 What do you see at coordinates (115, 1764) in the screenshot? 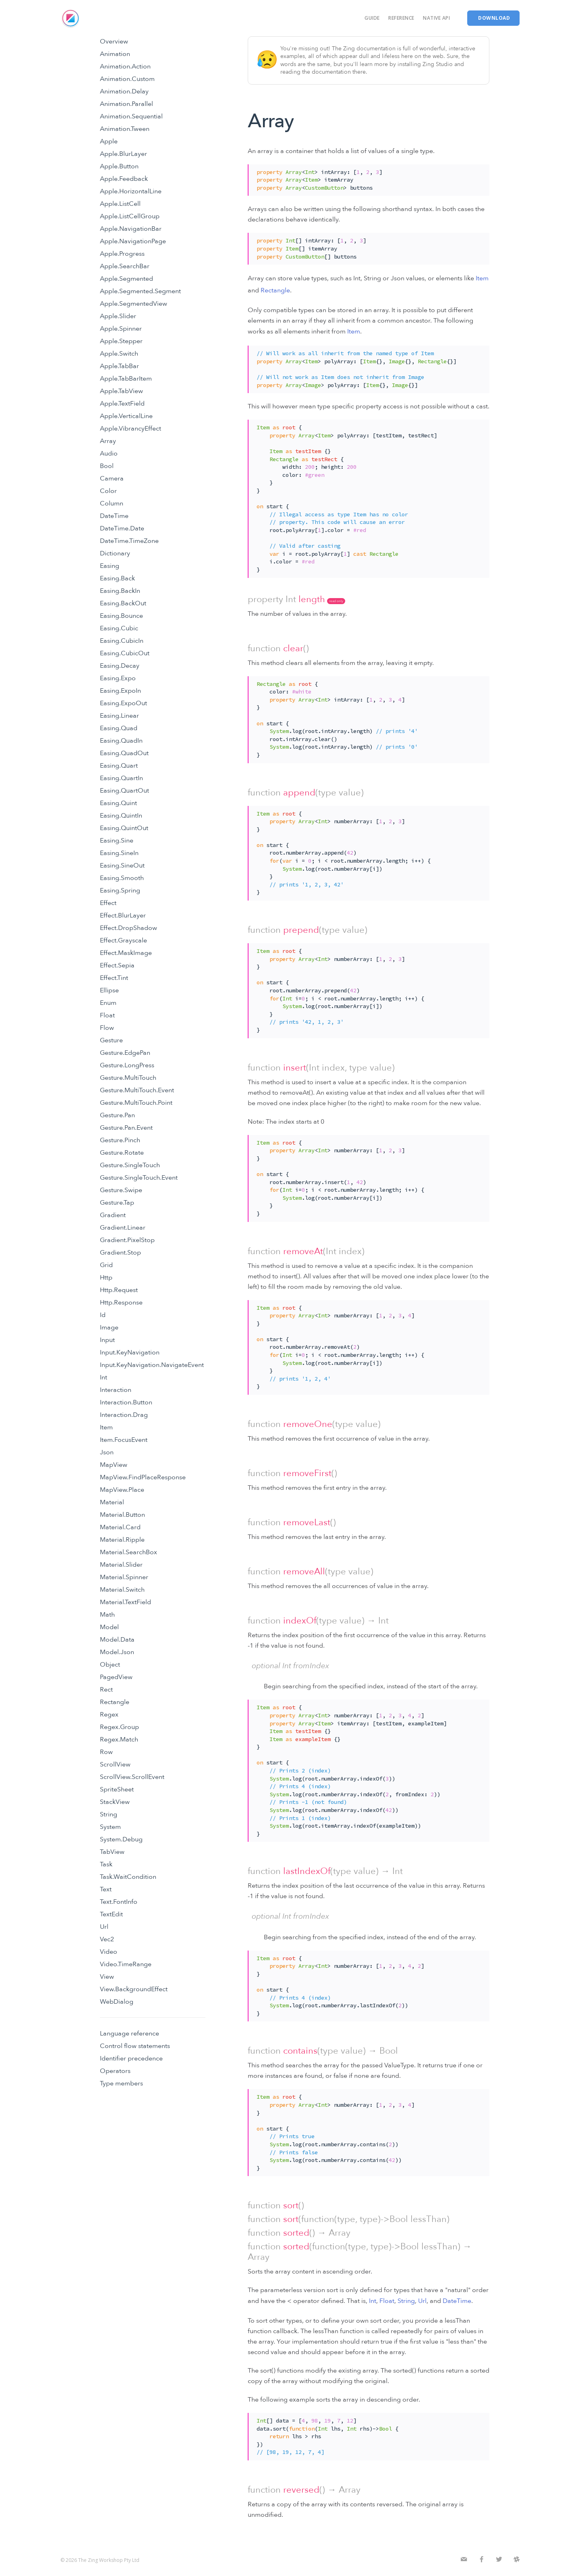
I see `ScrollView` at bounding box center [115, 1764].